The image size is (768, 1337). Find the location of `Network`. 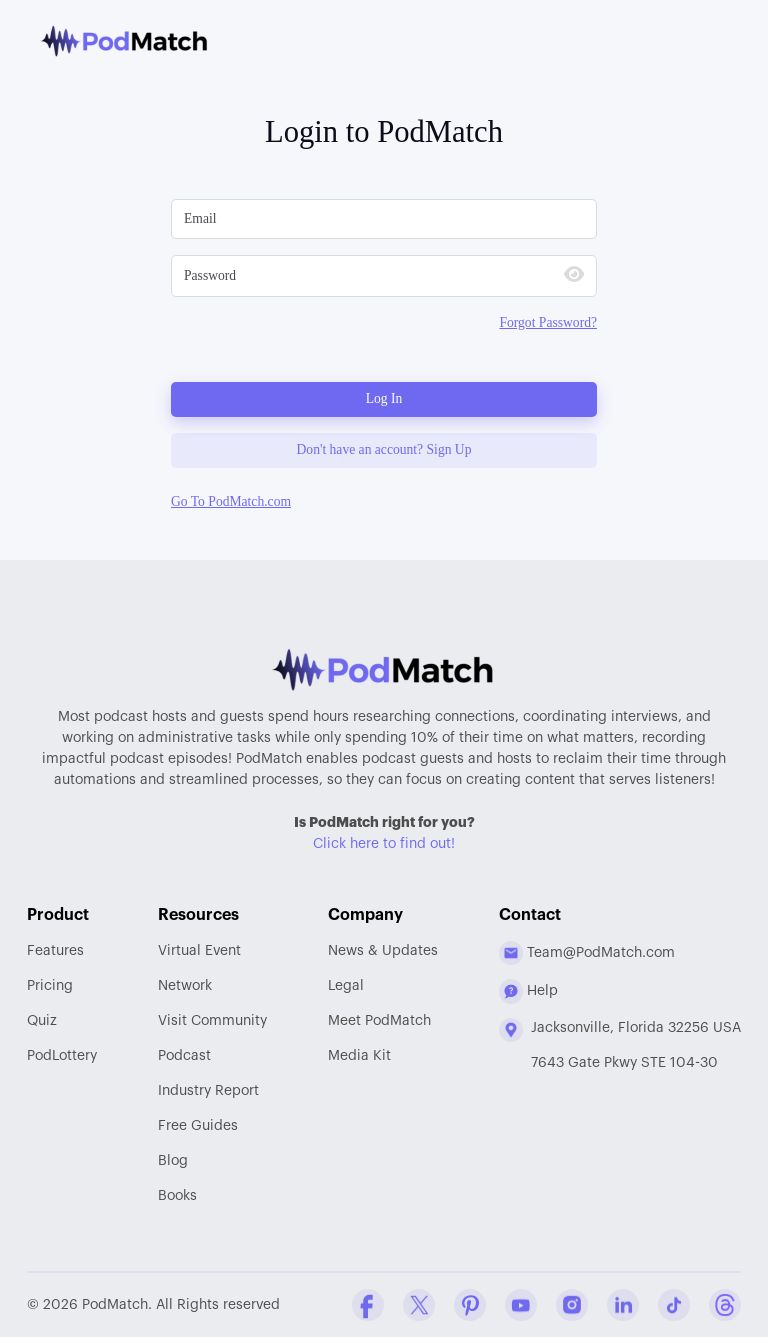

Network is located at coordinates (185, 986).